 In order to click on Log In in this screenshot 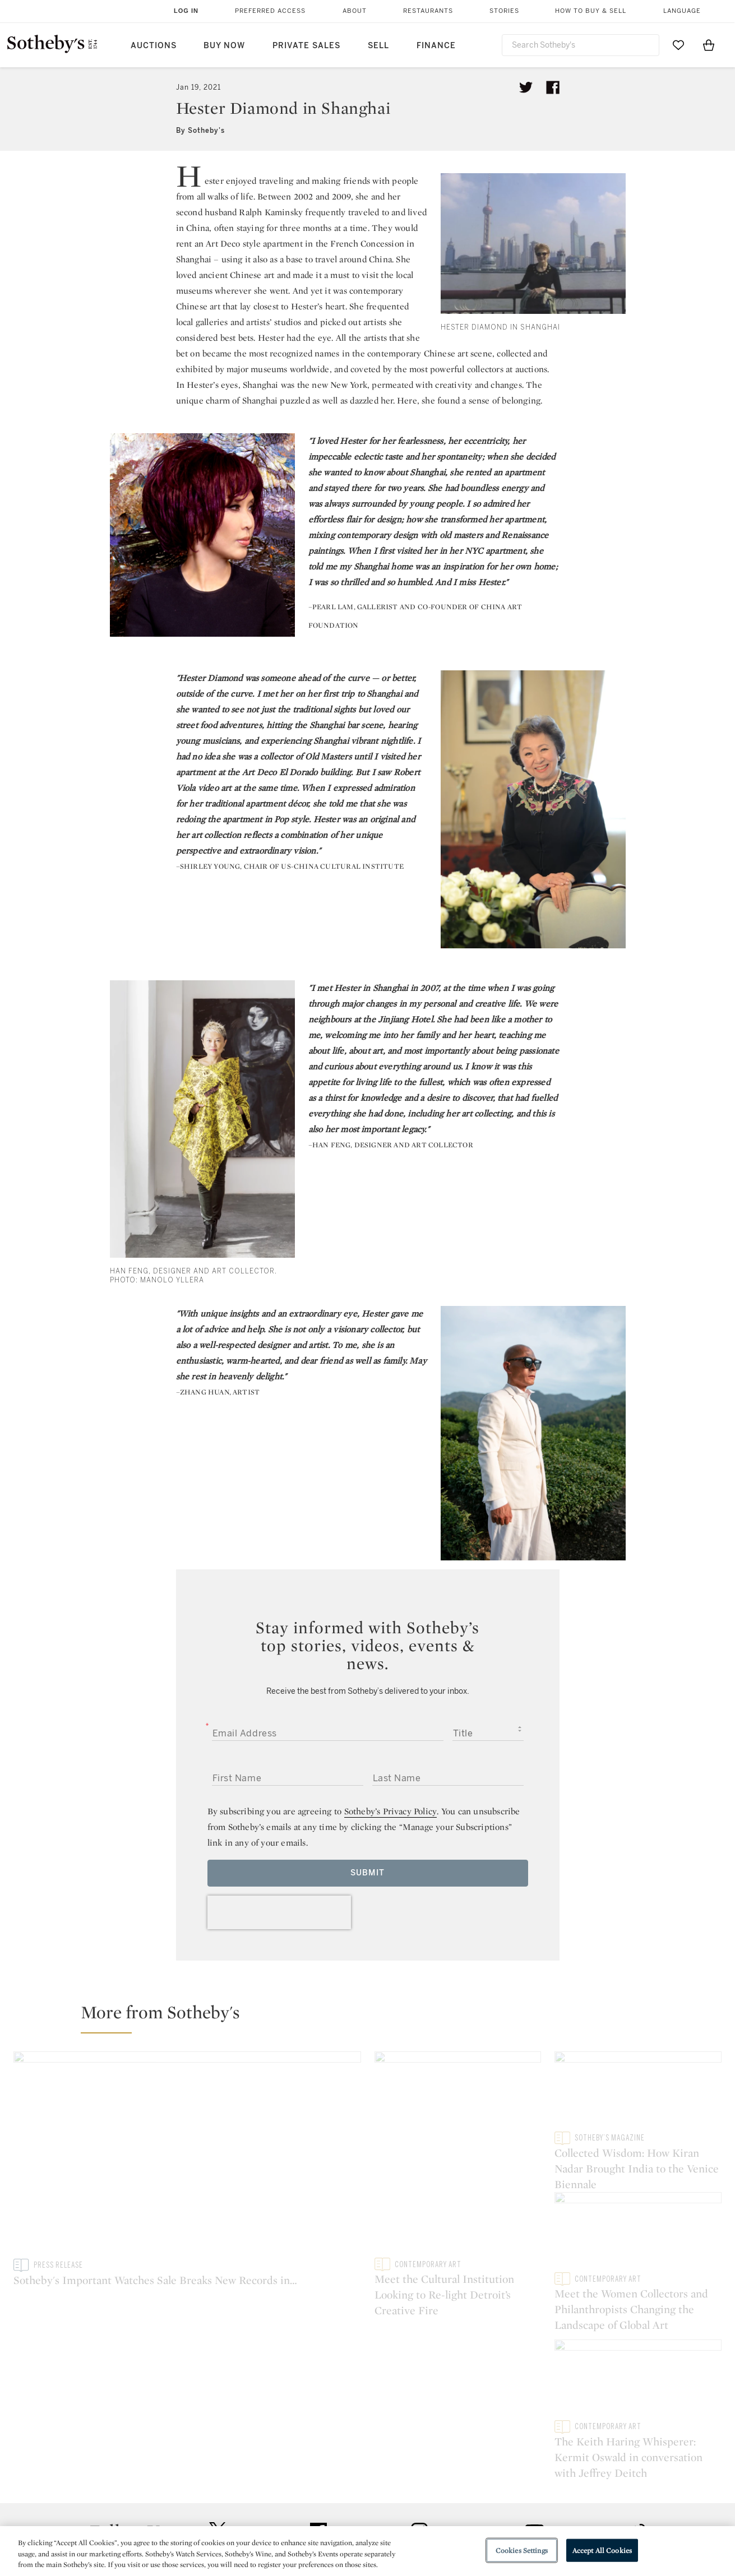, I will do `click(186, 10)`.